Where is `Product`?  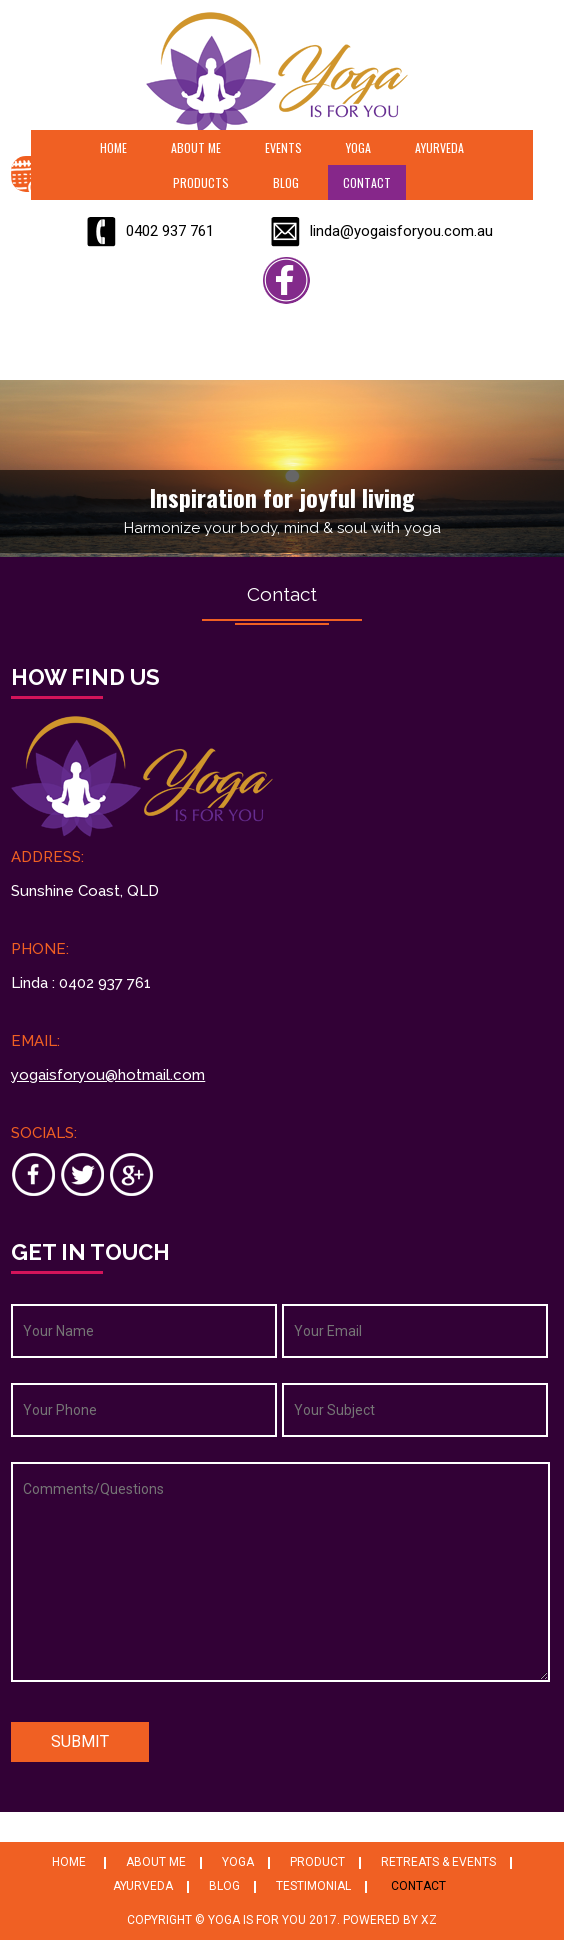 Product is located at coordinates (317, 1862).